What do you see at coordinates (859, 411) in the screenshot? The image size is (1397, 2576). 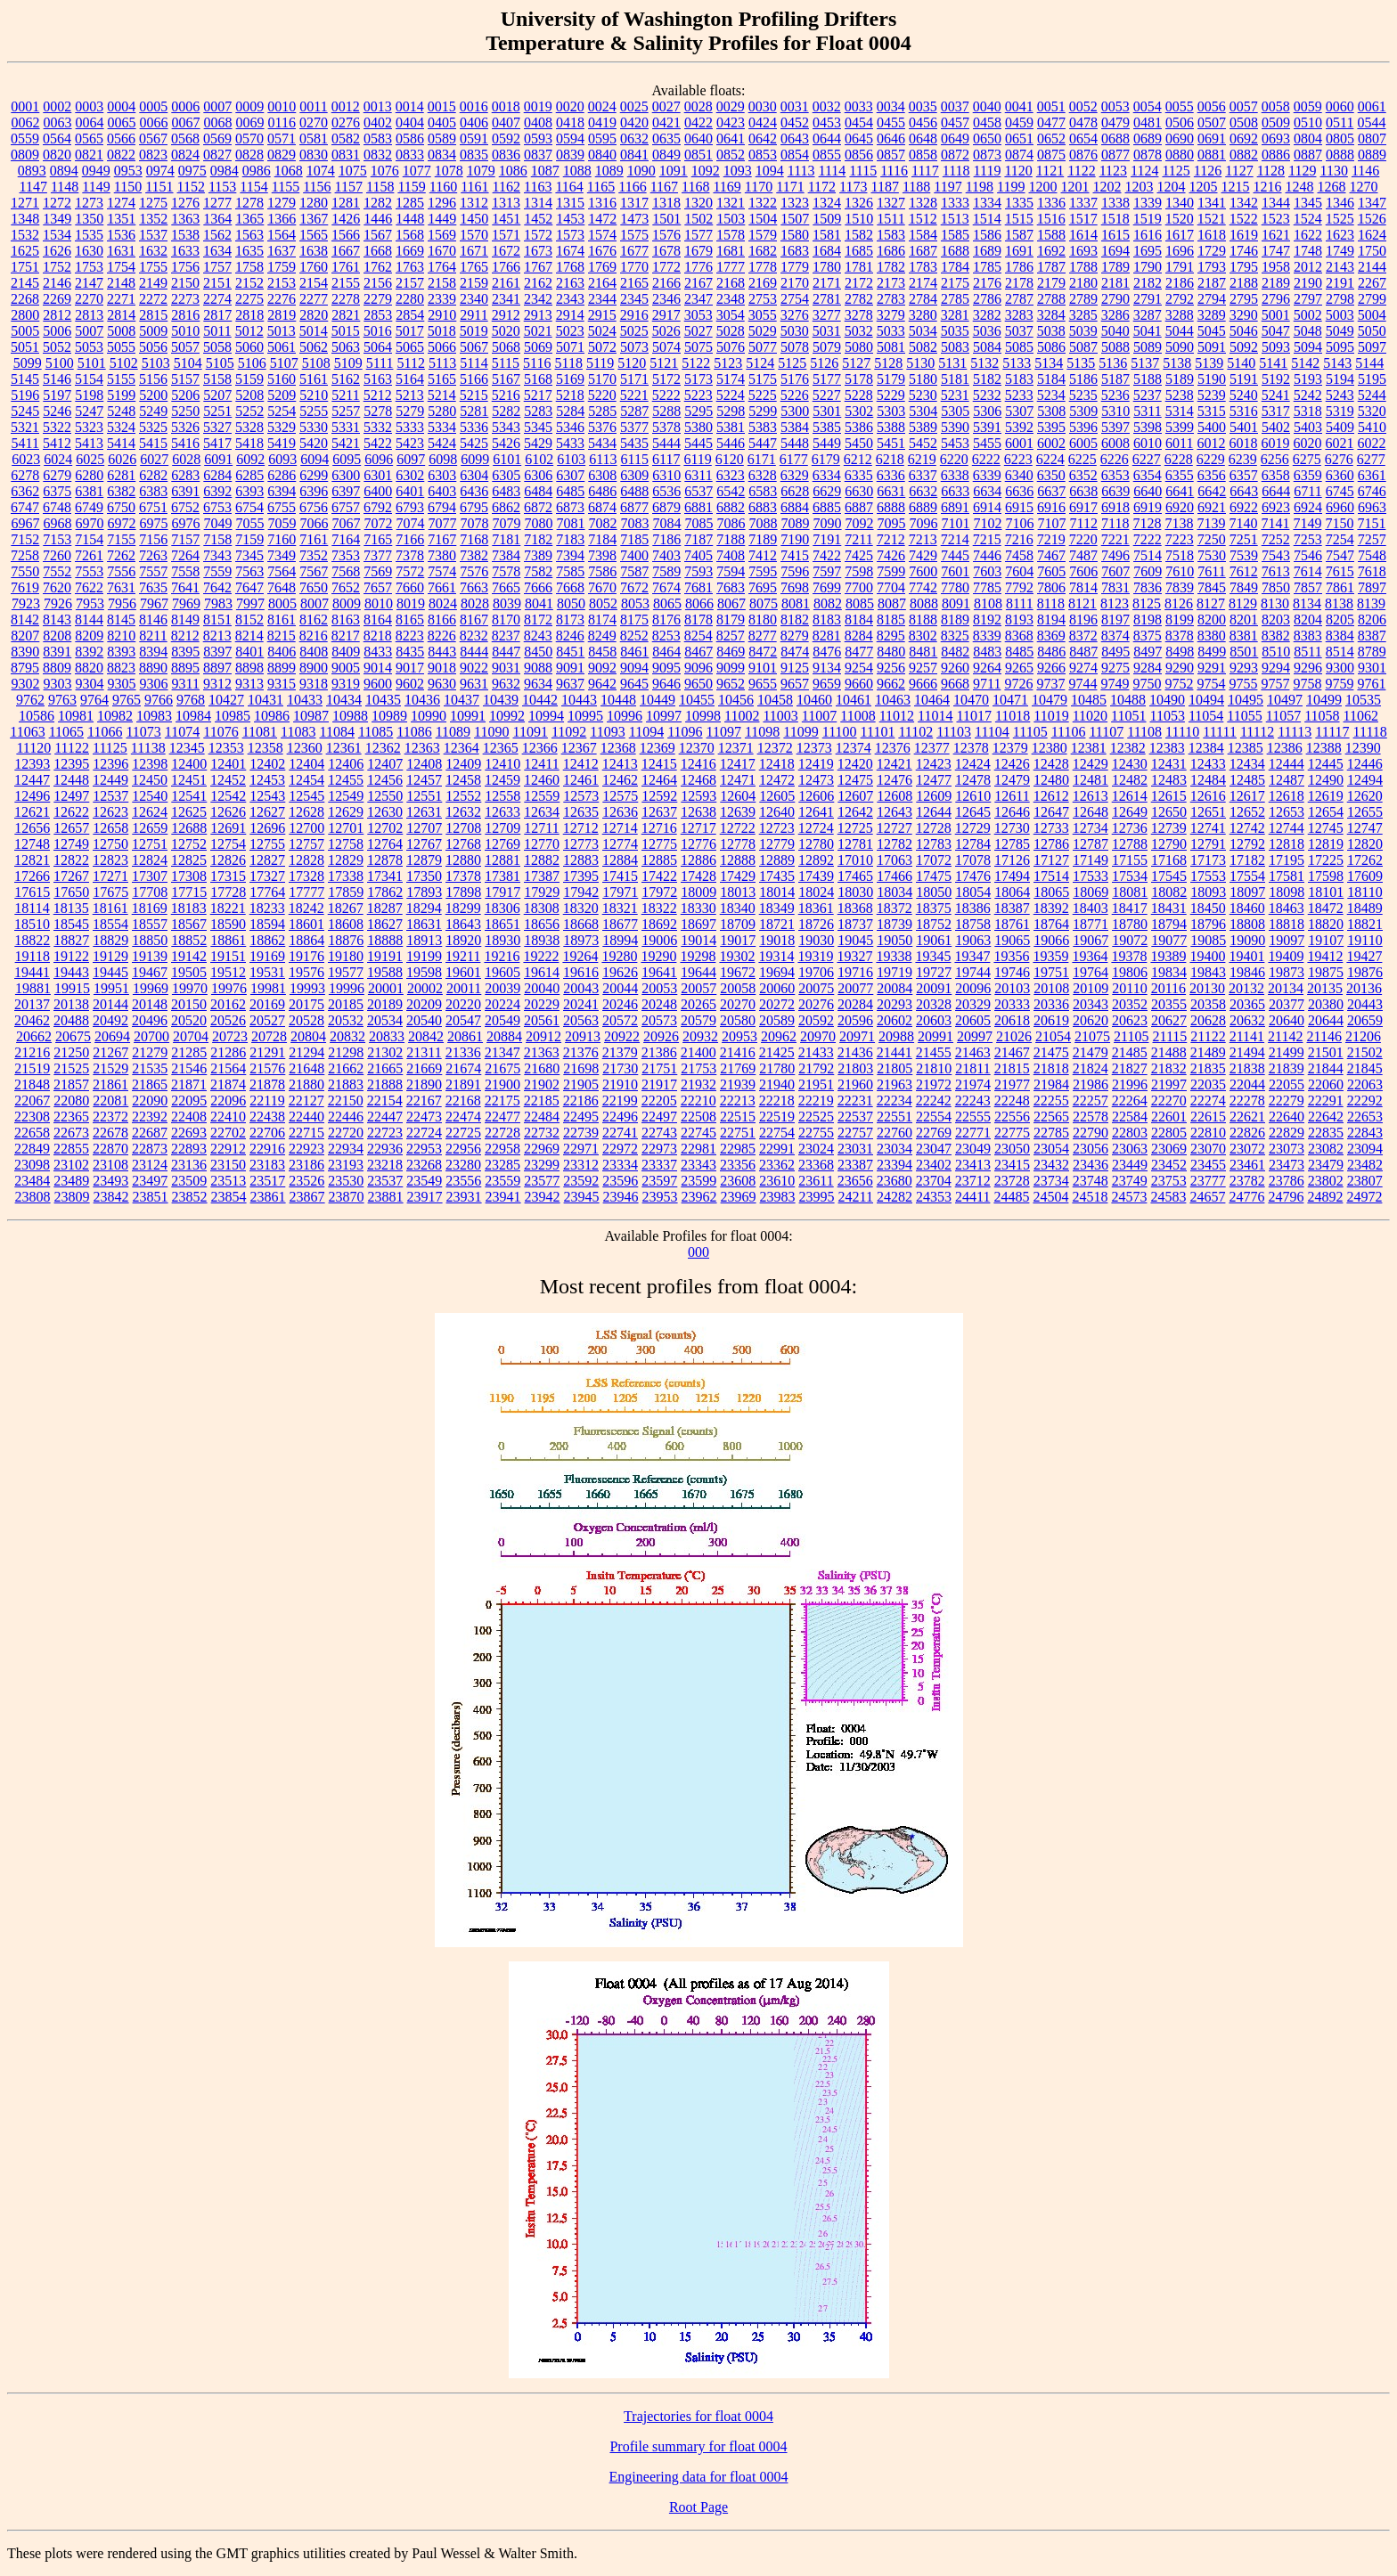 I see `5302` at bounding box center [859, 411].